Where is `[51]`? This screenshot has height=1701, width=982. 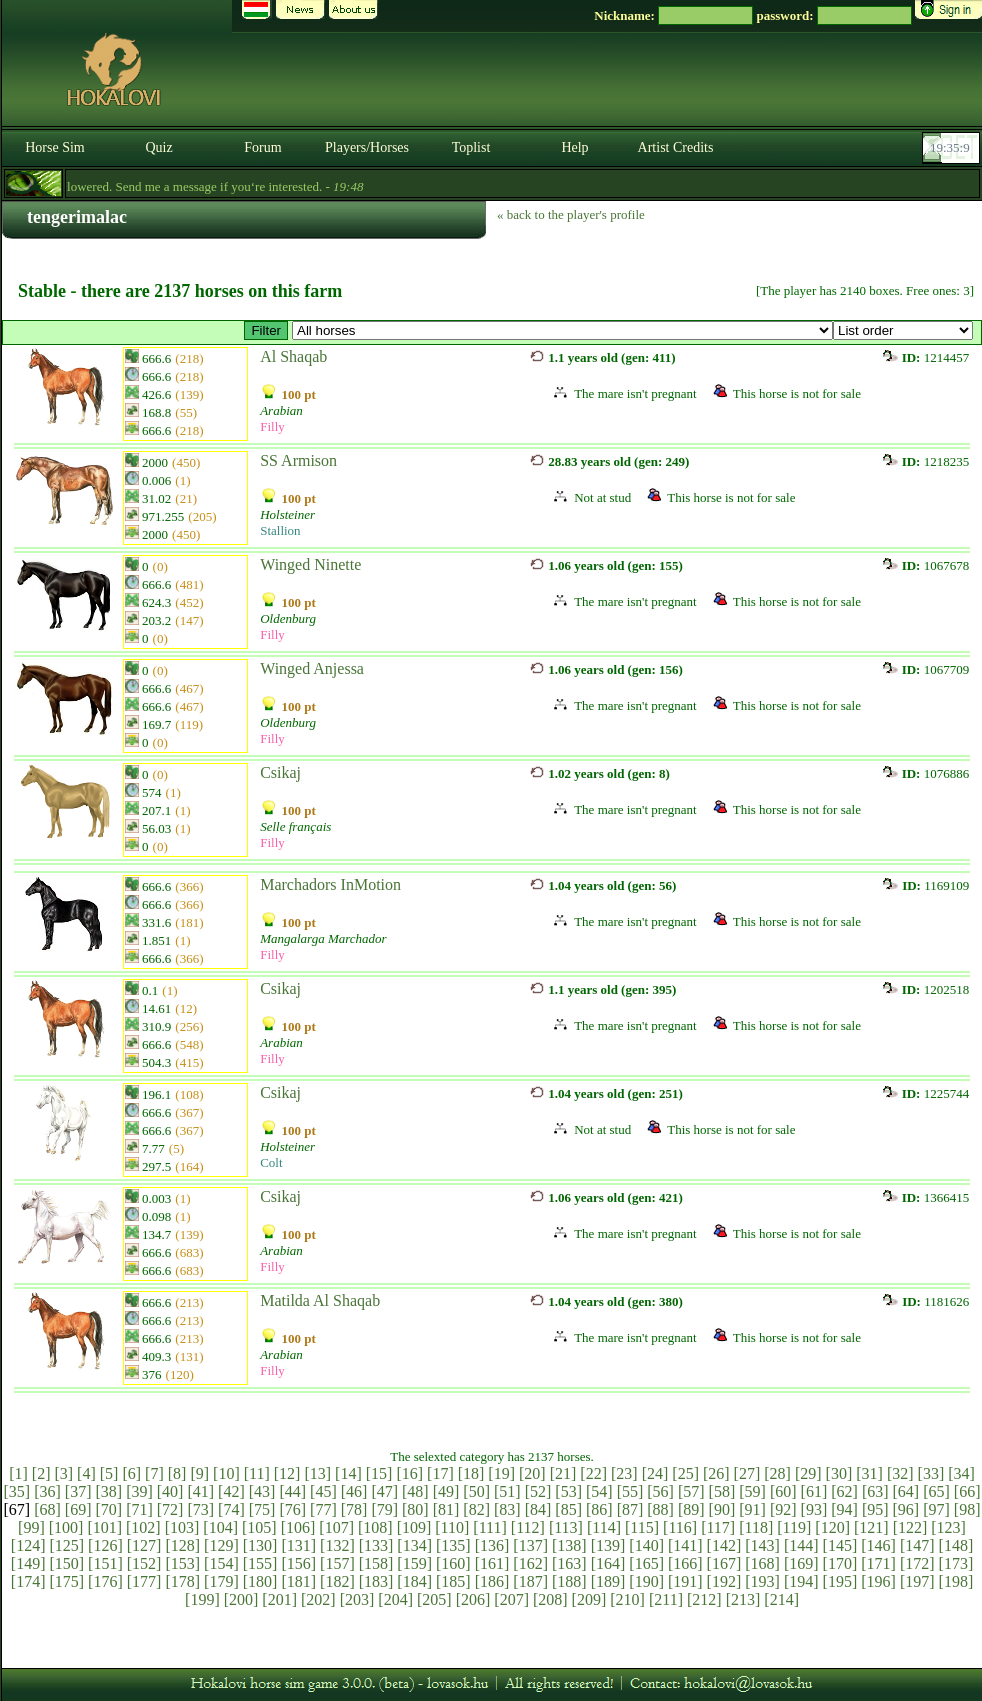 [51] is located at coordinates (507, 1491).